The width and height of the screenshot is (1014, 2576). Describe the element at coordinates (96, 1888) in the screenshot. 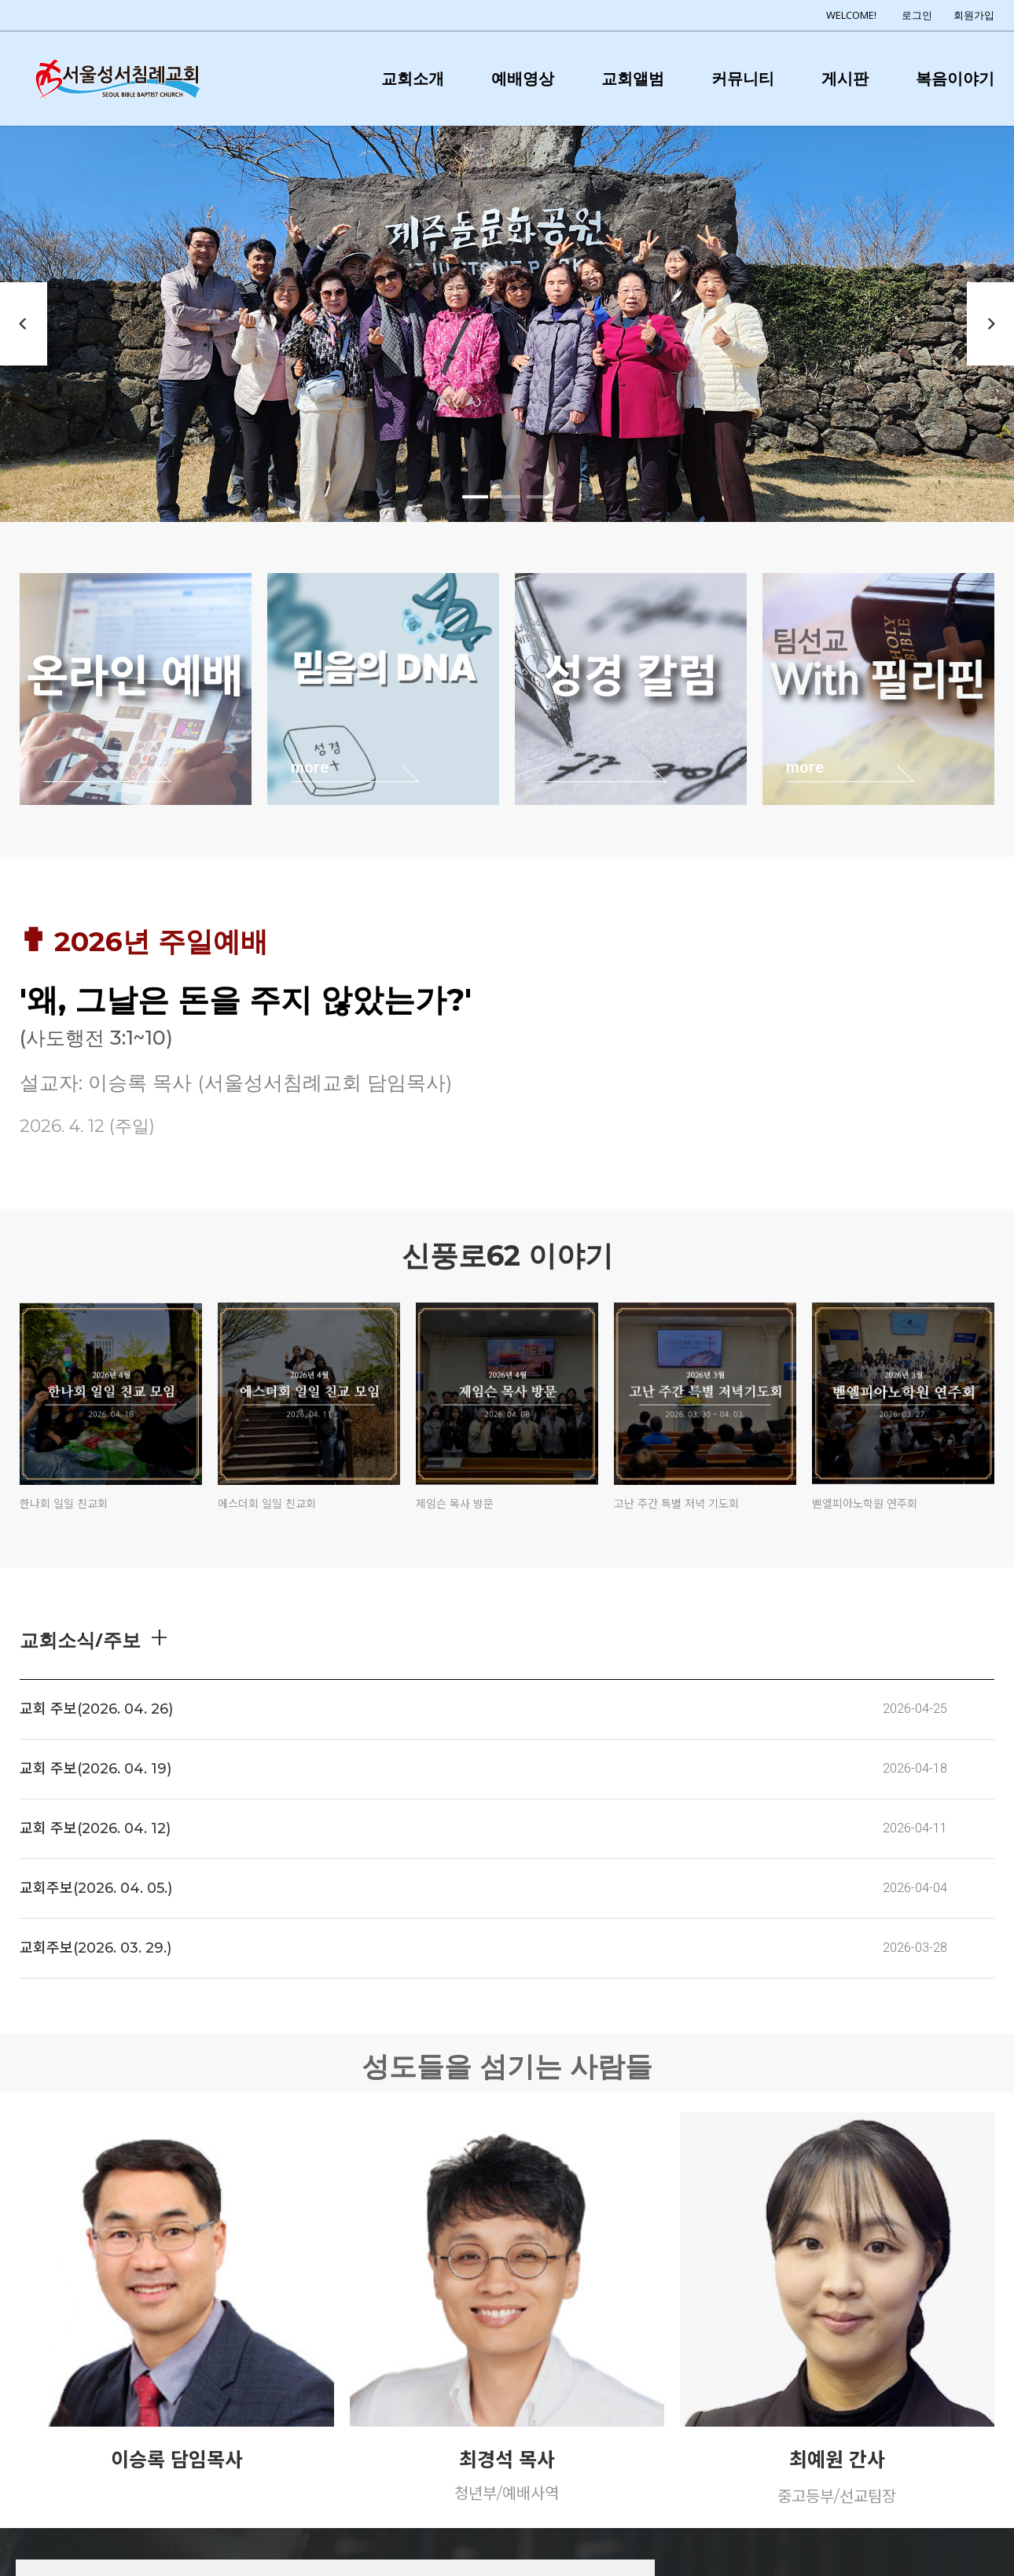

I see `교회주보(2026. 04. 05.)` at that location.